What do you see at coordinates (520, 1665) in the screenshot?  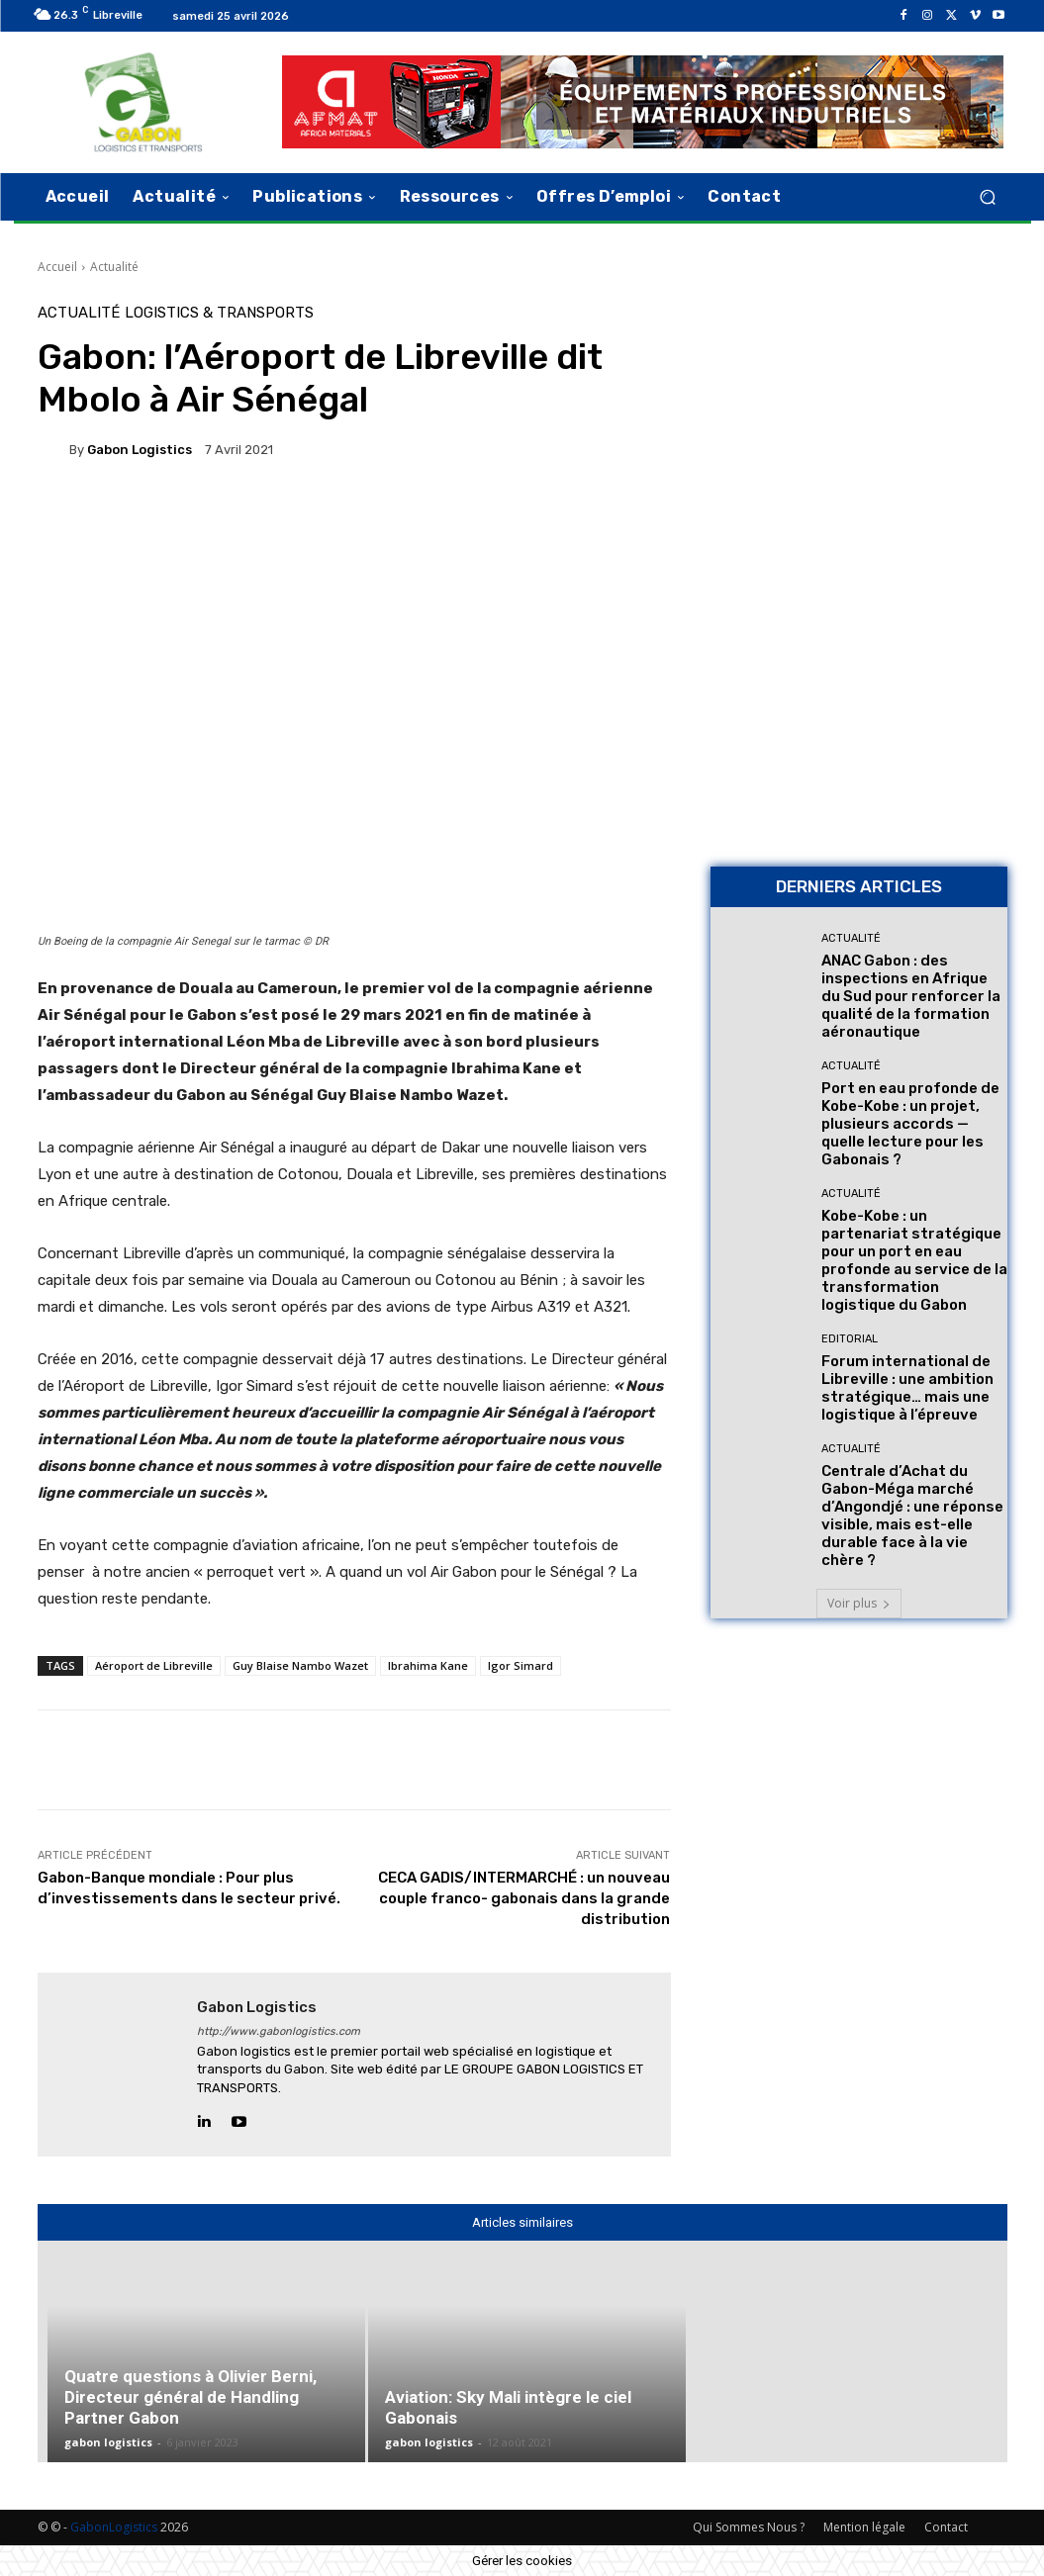 I see `Igor Simard` at bounding box center [520, 1665].